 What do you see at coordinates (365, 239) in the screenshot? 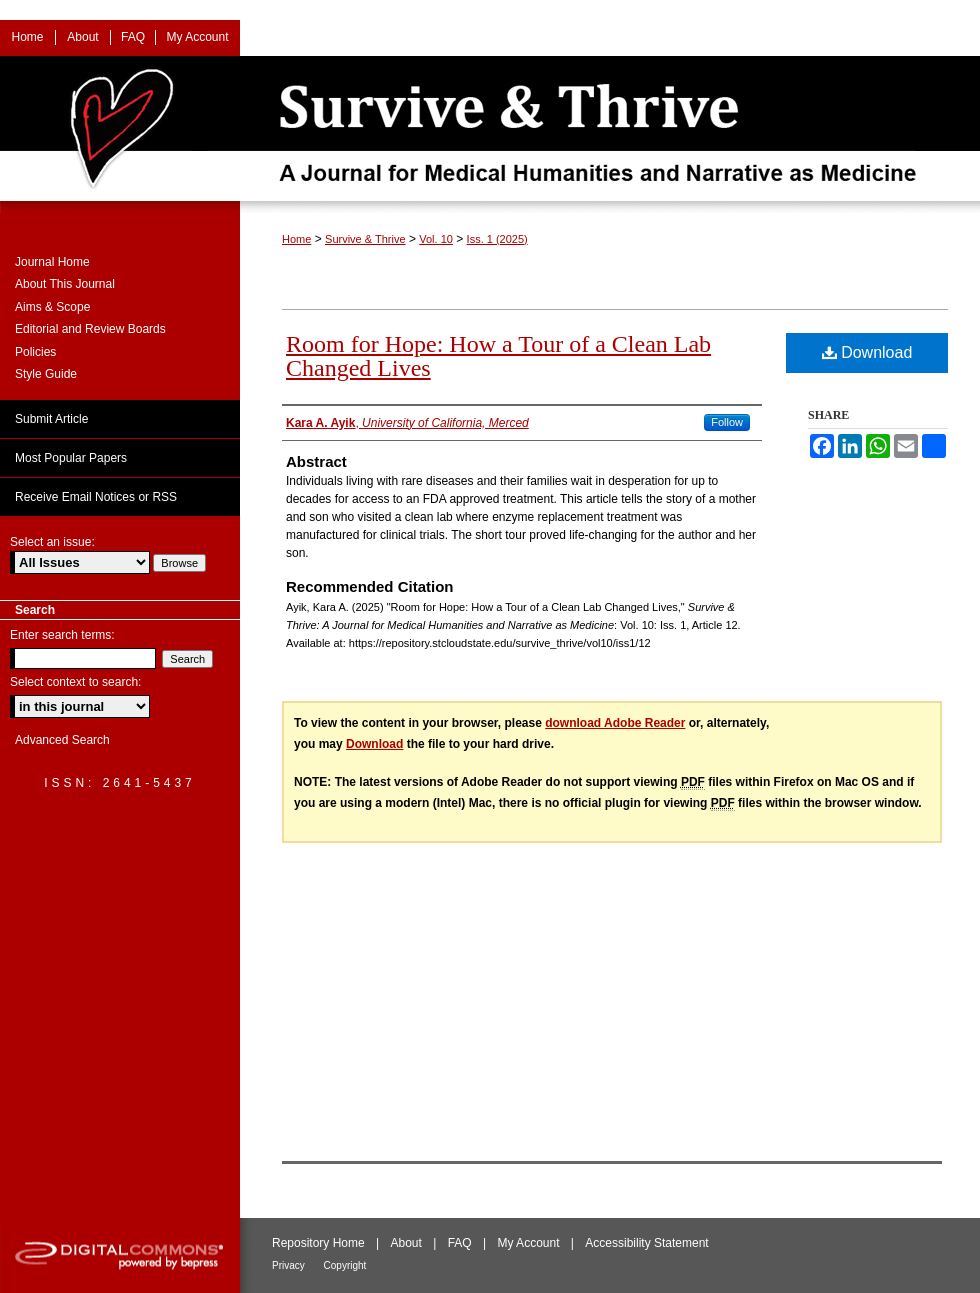
I see `Survive & Thrive` at bounding box center [365, 239].